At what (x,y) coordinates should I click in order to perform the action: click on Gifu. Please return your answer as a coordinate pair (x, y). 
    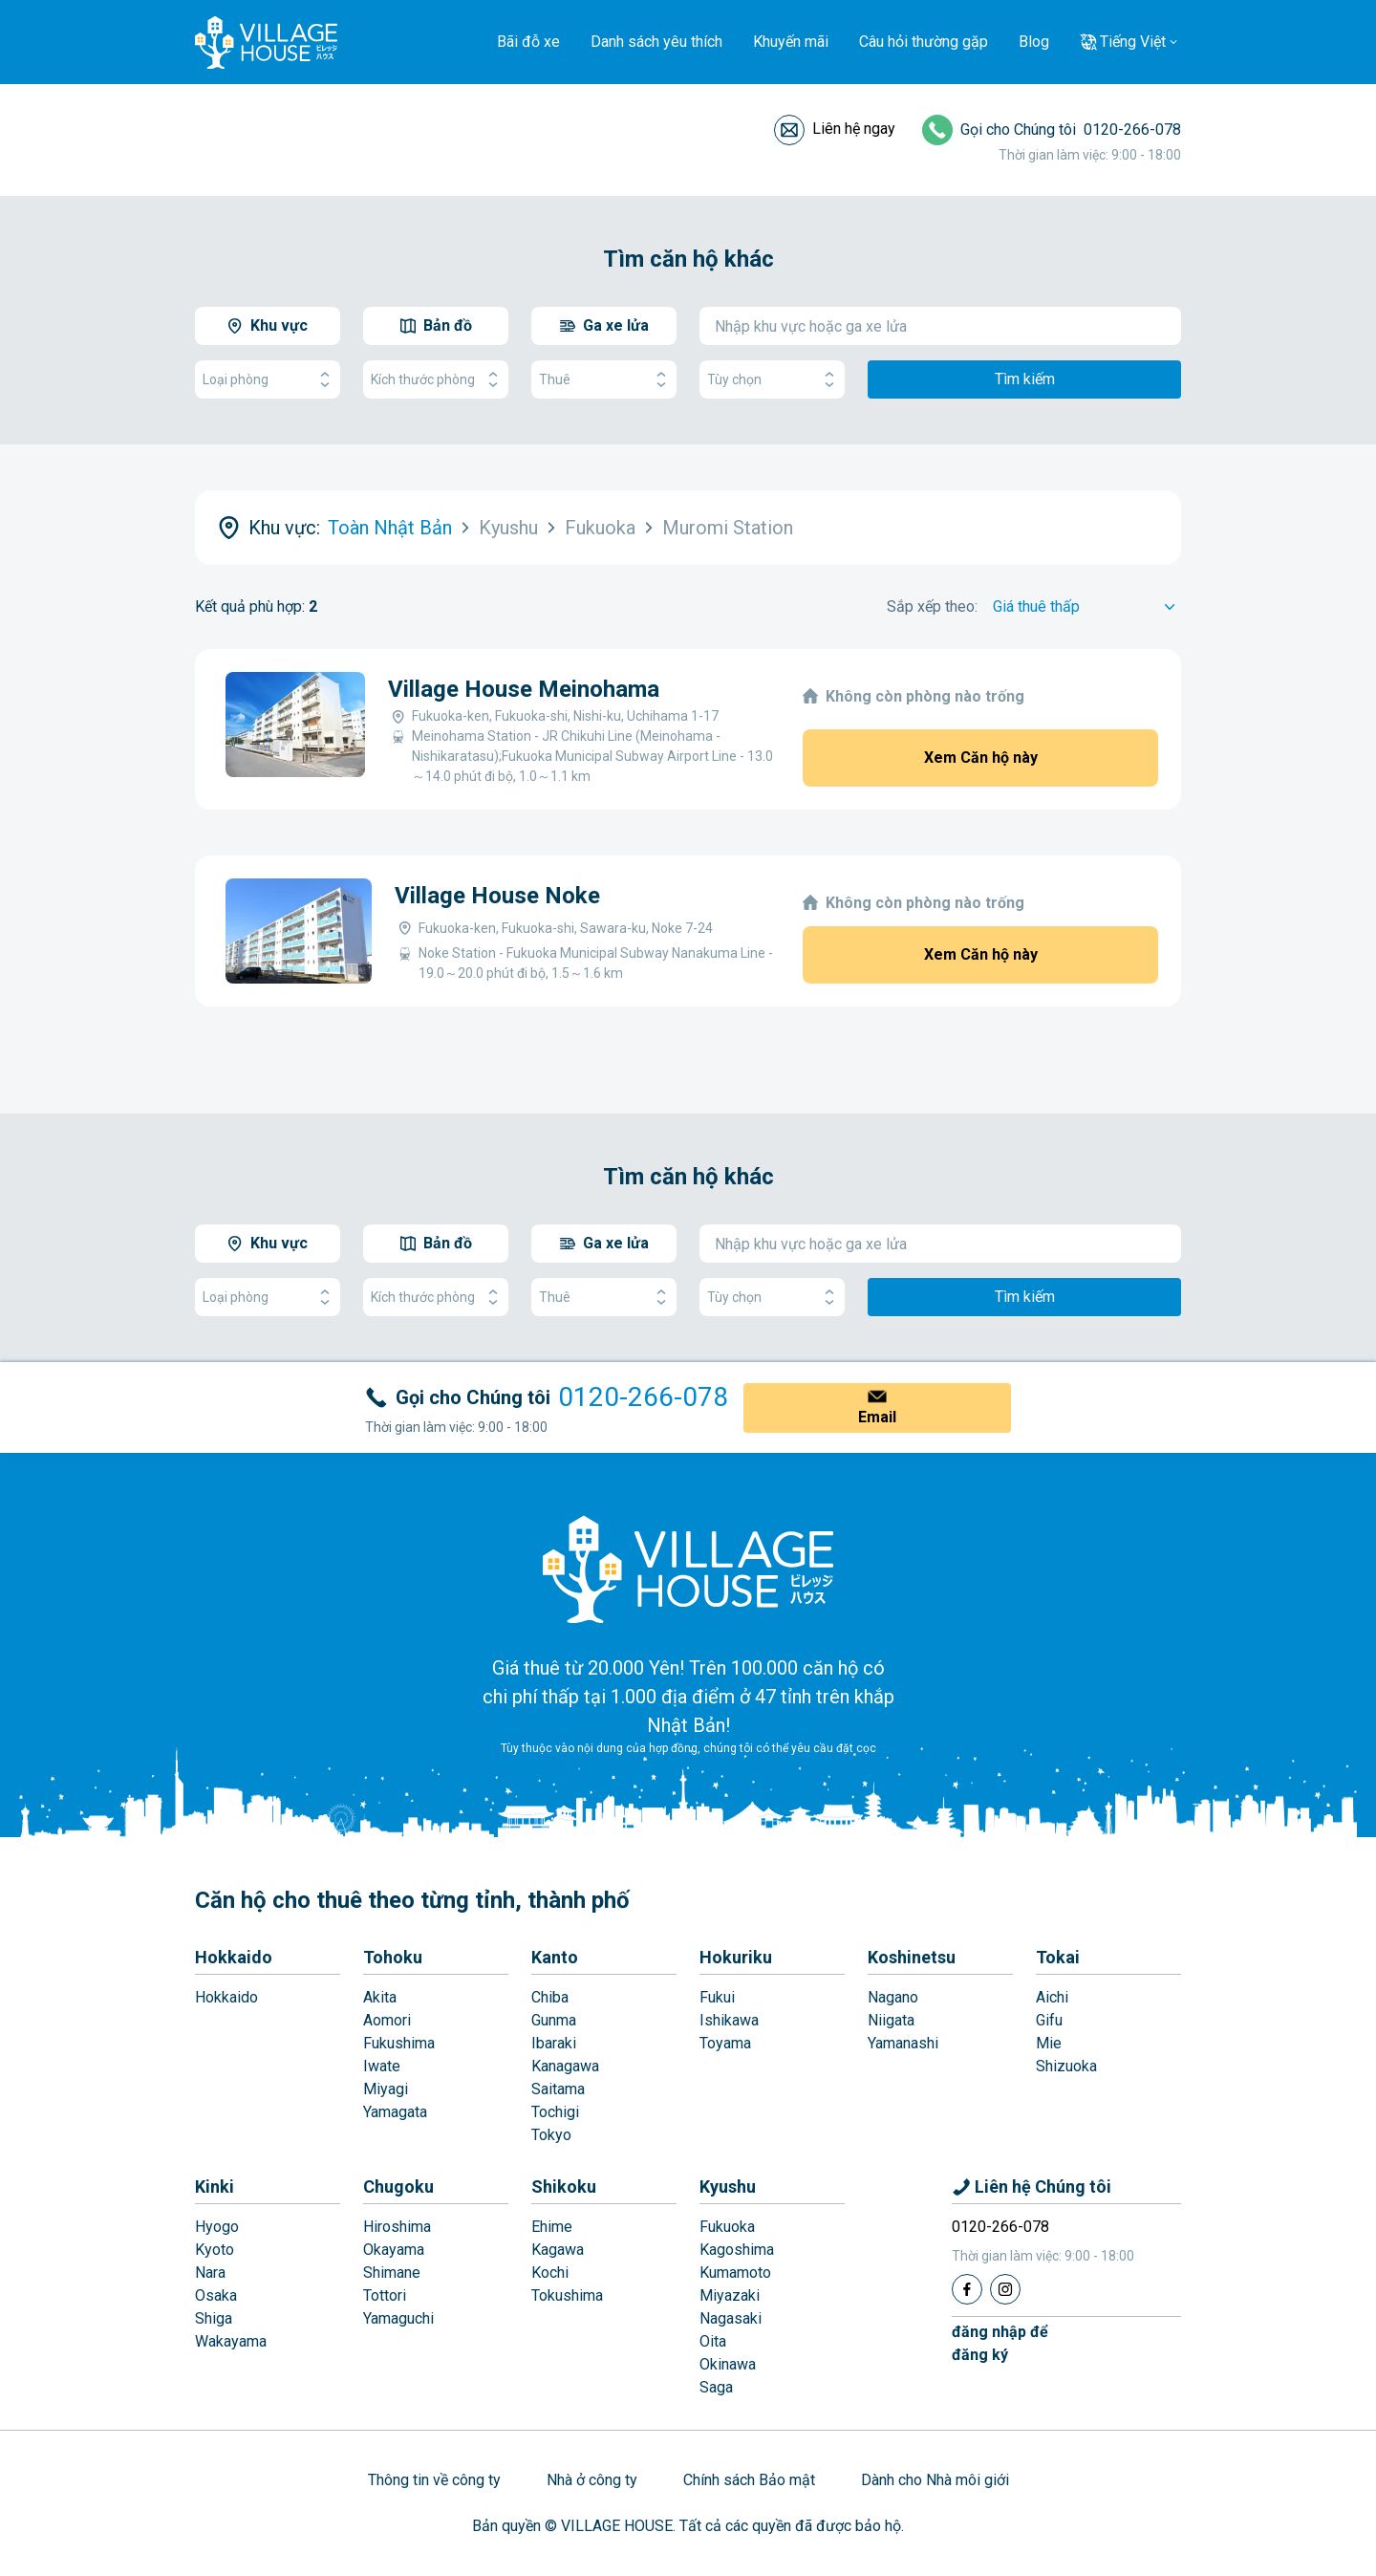
    Looking at the image, I should click on (1049, 2020).